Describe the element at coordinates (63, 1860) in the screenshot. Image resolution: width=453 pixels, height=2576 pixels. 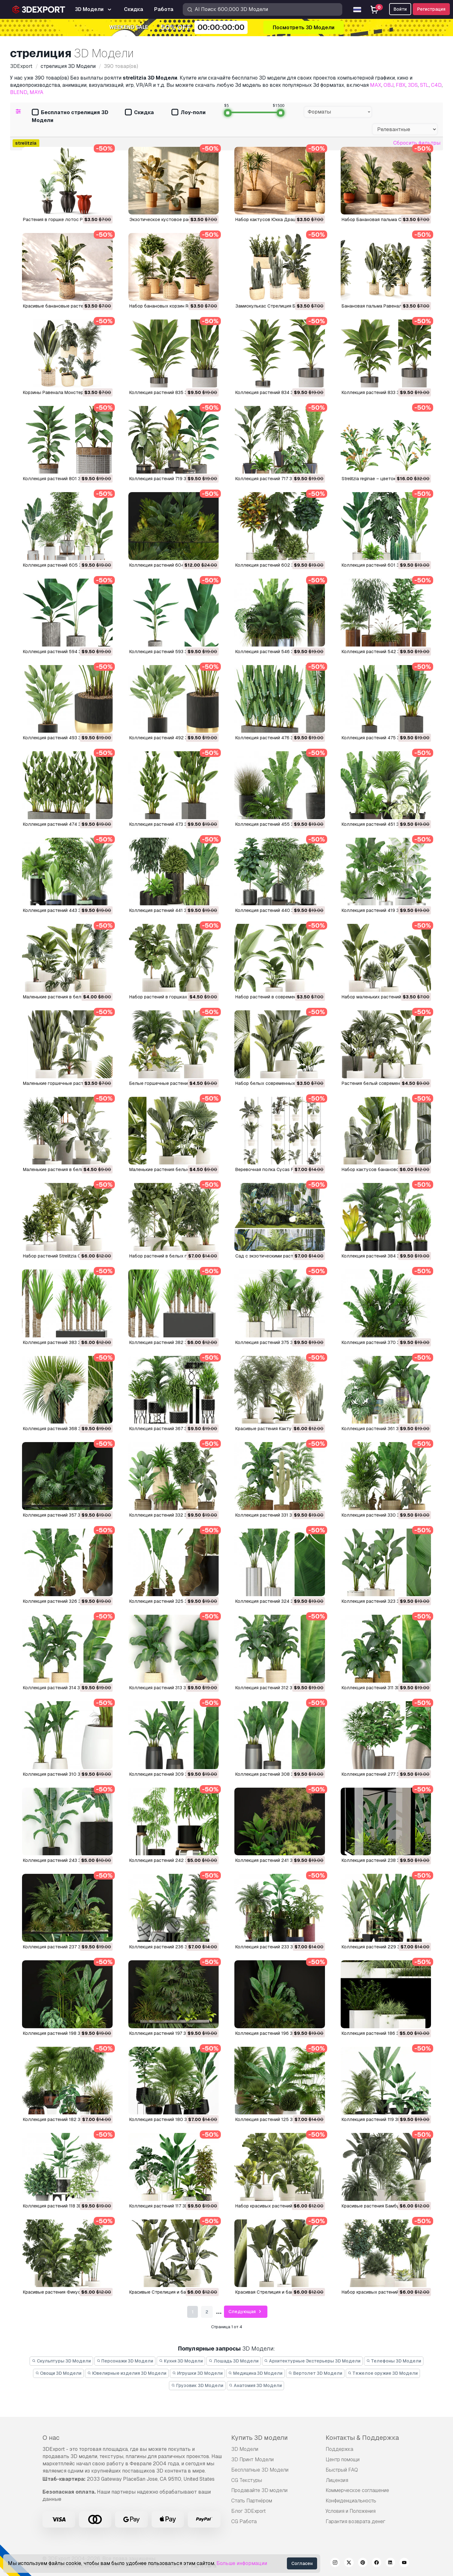
I see `Коллекция растений 243 3D Модель` at that location.